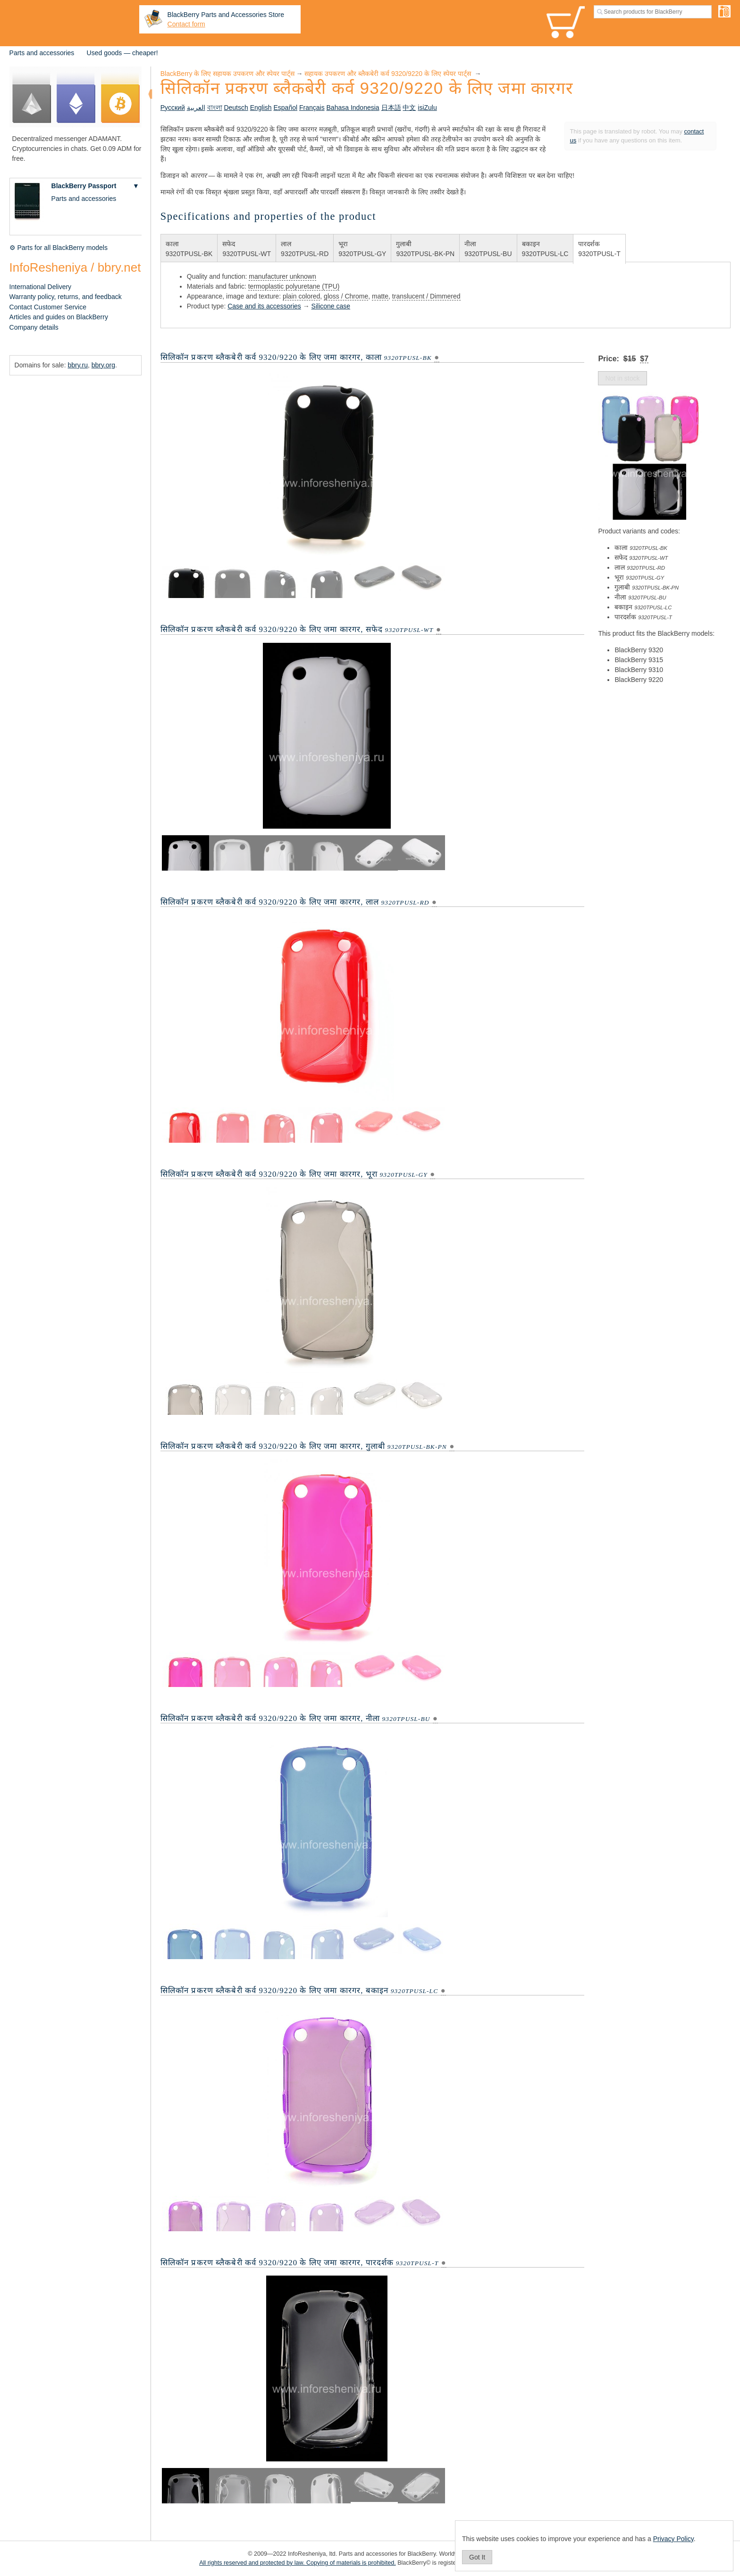 The width and height of the screenshot is (740, 2576). I want to click on Articles and guides on BlackBerry, so click(58, 317).